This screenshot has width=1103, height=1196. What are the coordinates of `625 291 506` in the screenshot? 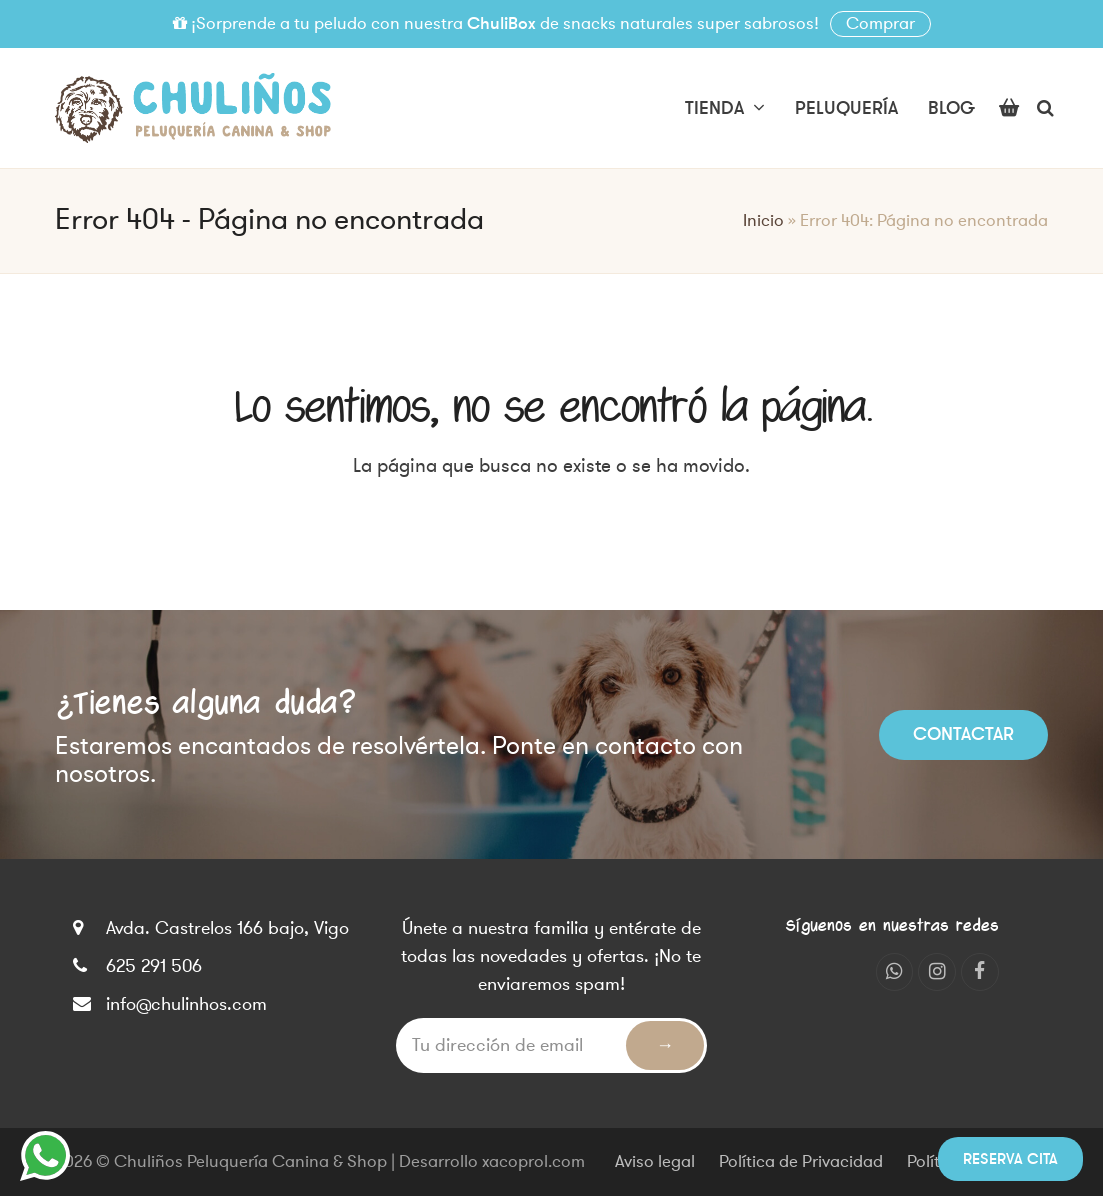 It's located at (154, 966).